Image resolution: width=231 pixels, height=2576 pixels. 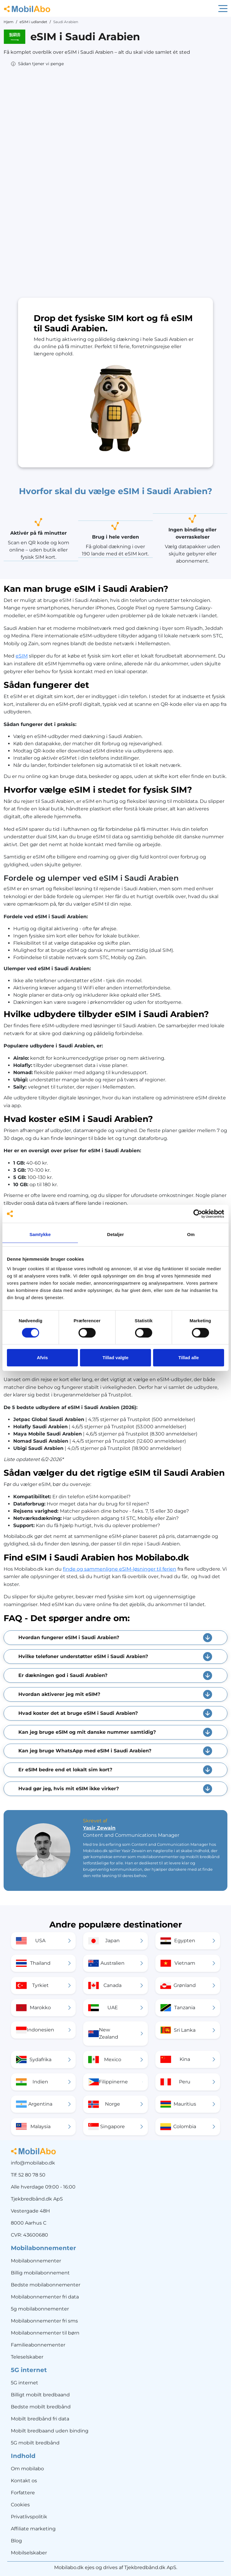 I want to click on Familieabonnementer, so click(x=38, y=2345).